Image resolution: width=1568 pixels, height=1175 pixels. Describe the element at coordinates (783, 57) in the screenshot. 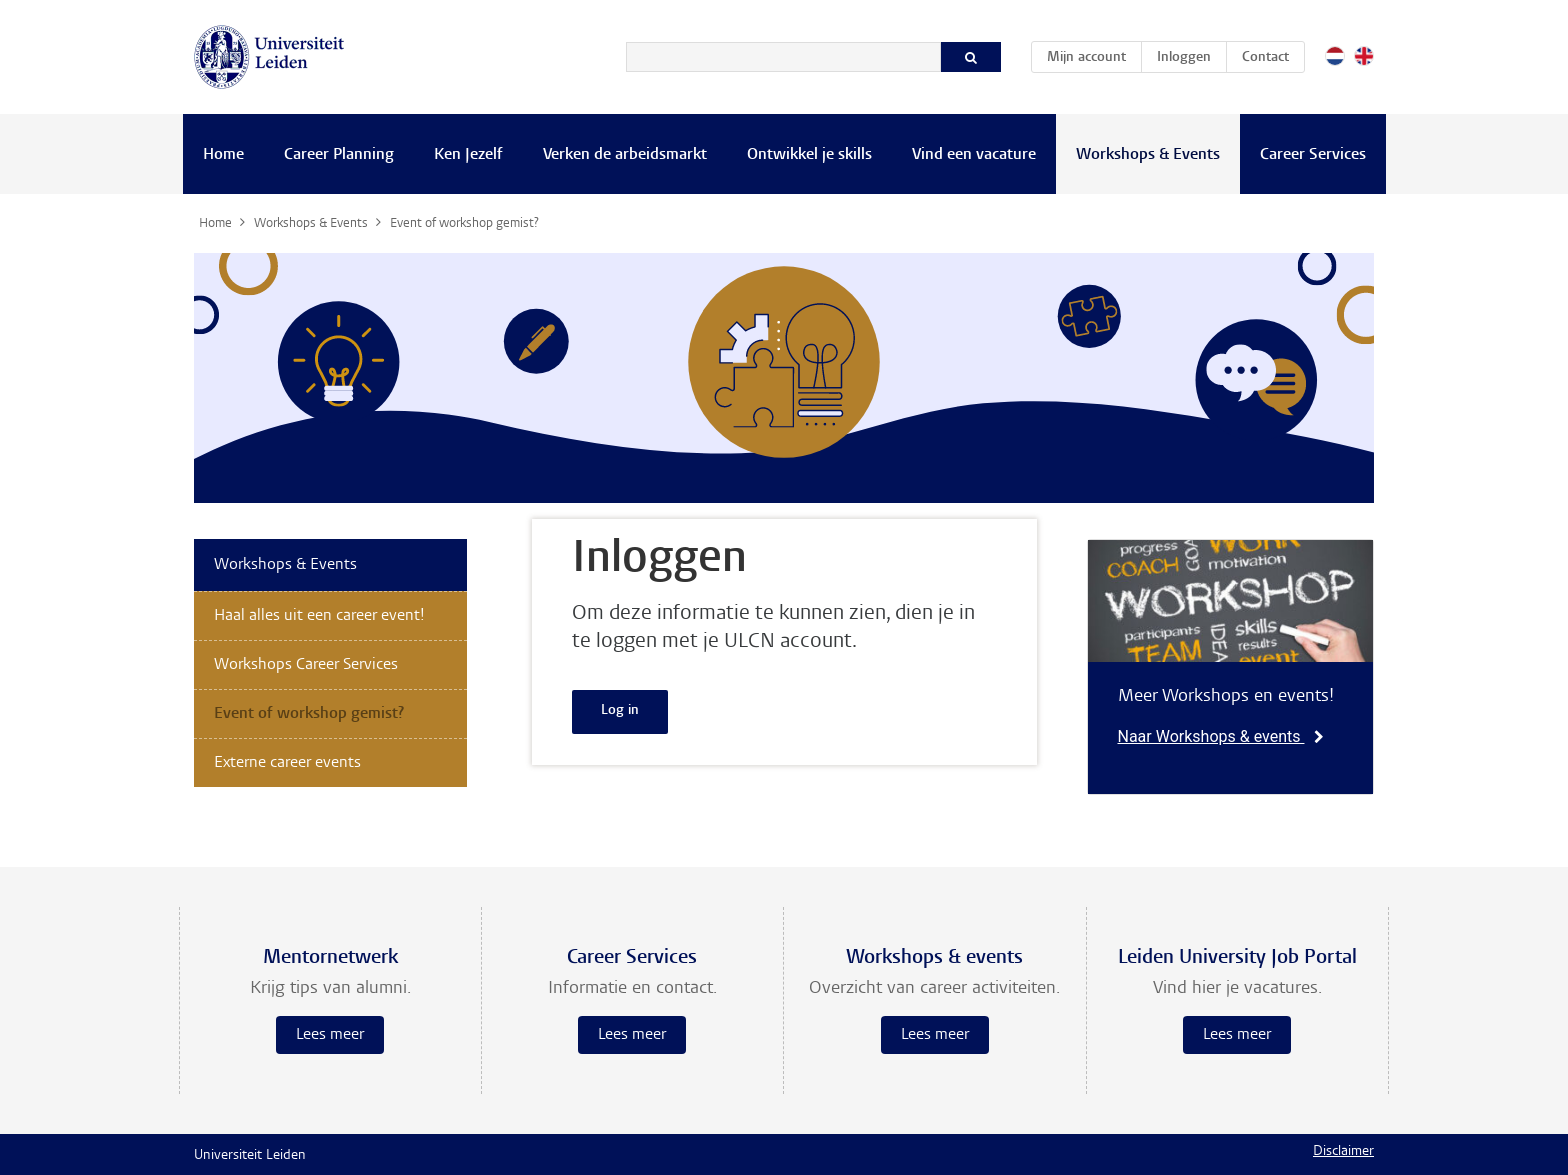

I see `[Zoeken]` at that location.